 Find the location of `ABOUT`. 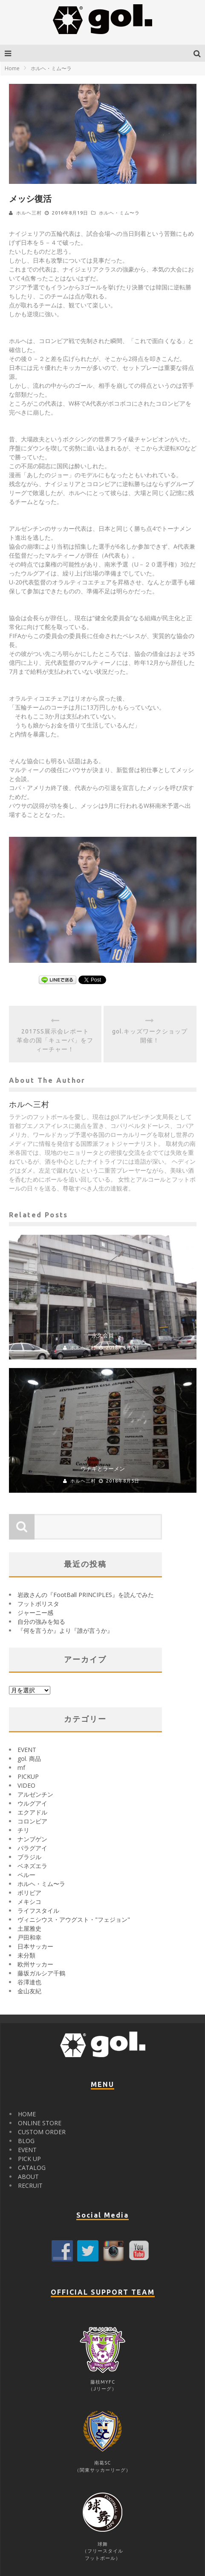

ABOUT is located at coordinates (28, 2176).